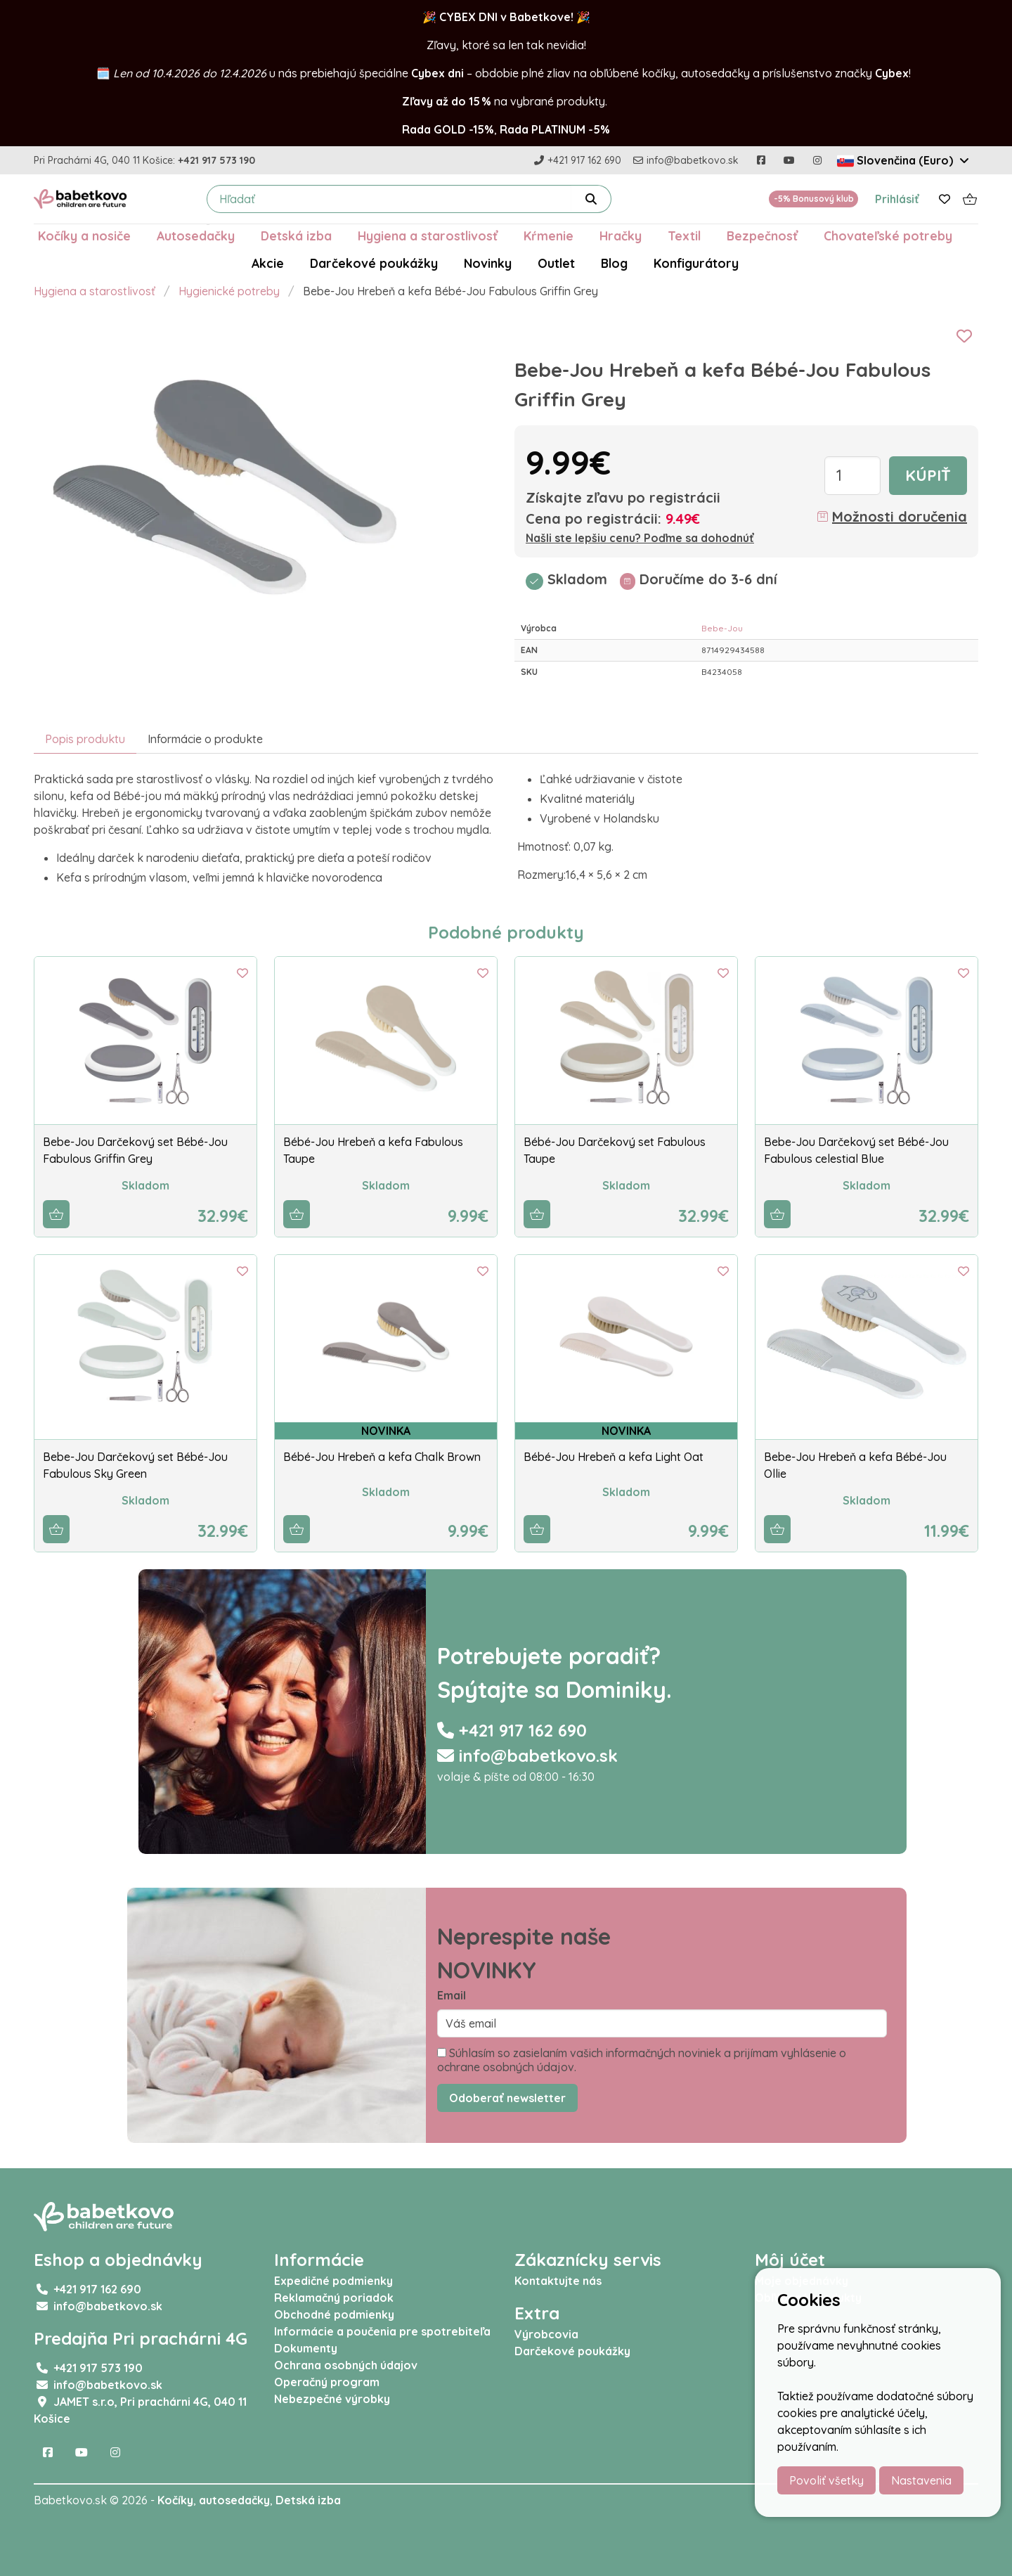 The width and height of the screenshot is (1012, 2576). I want to click on Darčekové poukážky, so click(374, 263).